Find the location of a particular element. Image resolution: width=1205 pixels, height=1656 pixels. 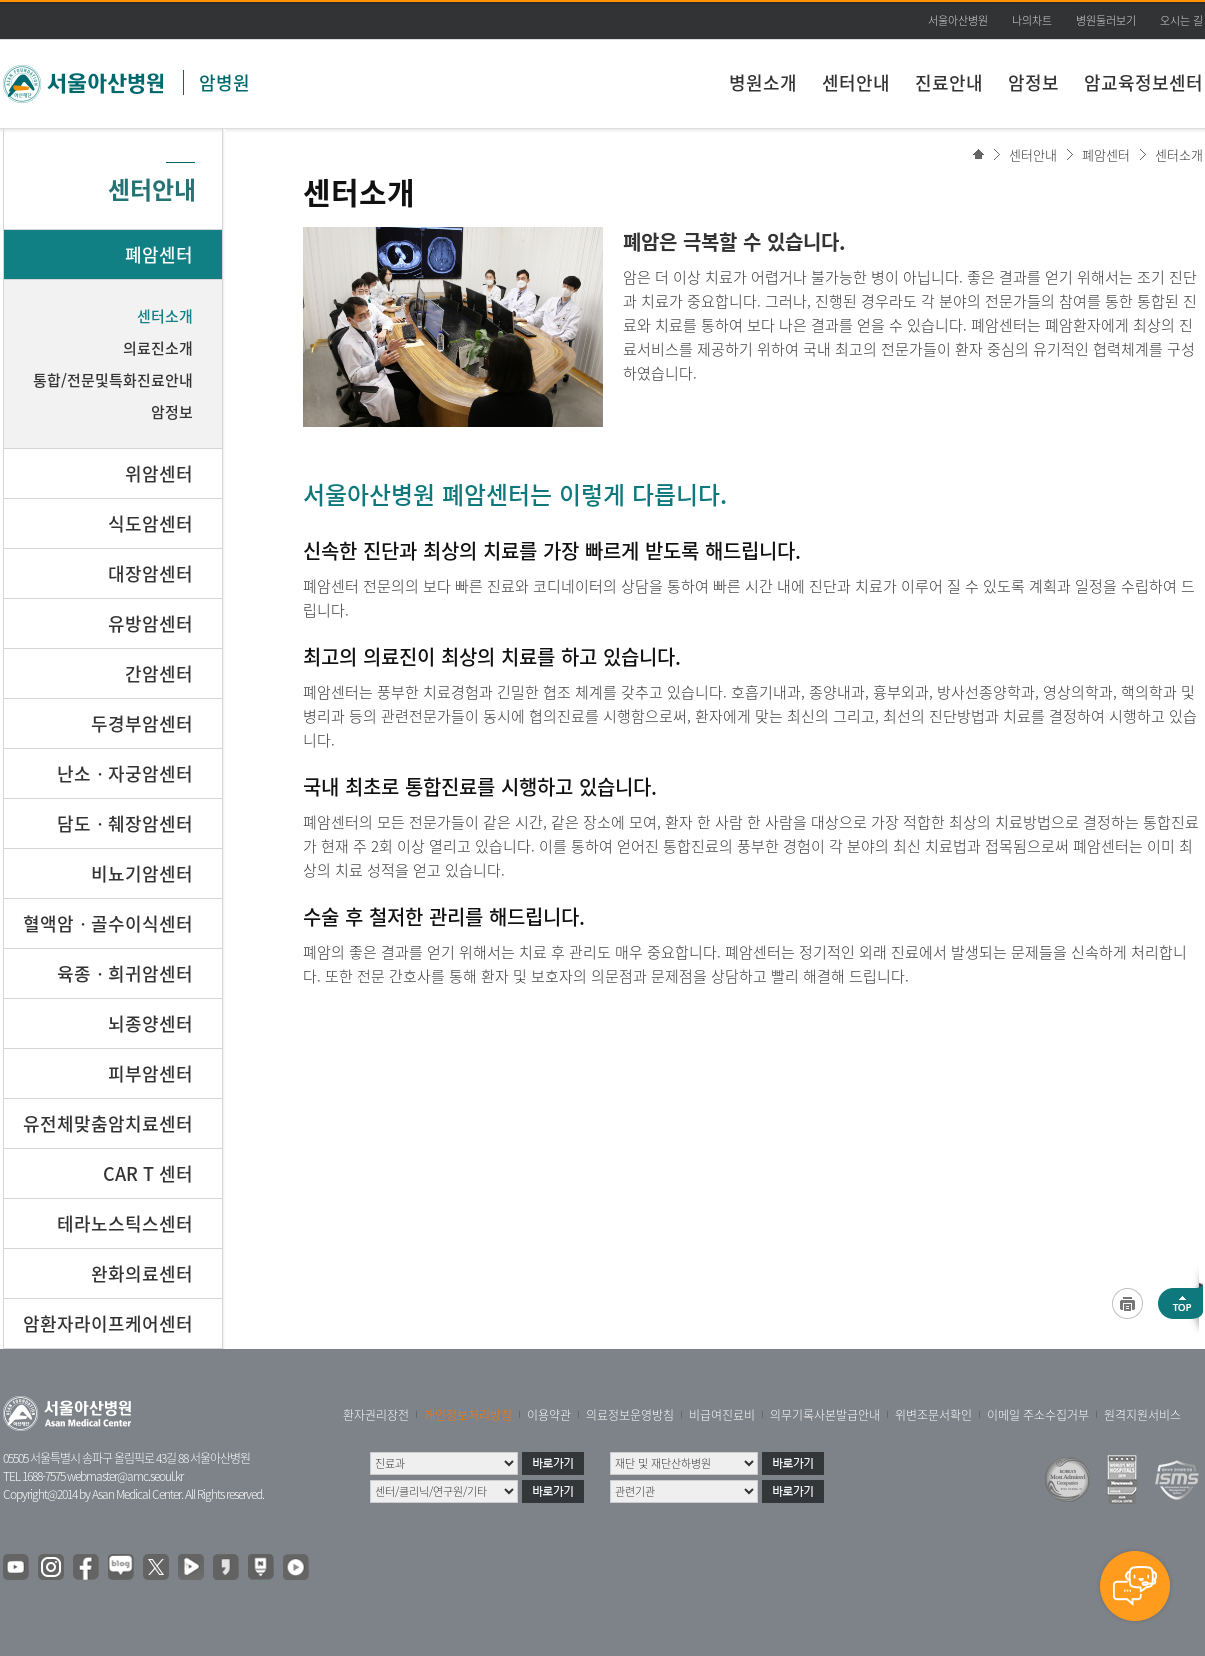

의무기록사본발급안내 is located at coordinates (825, 1415).